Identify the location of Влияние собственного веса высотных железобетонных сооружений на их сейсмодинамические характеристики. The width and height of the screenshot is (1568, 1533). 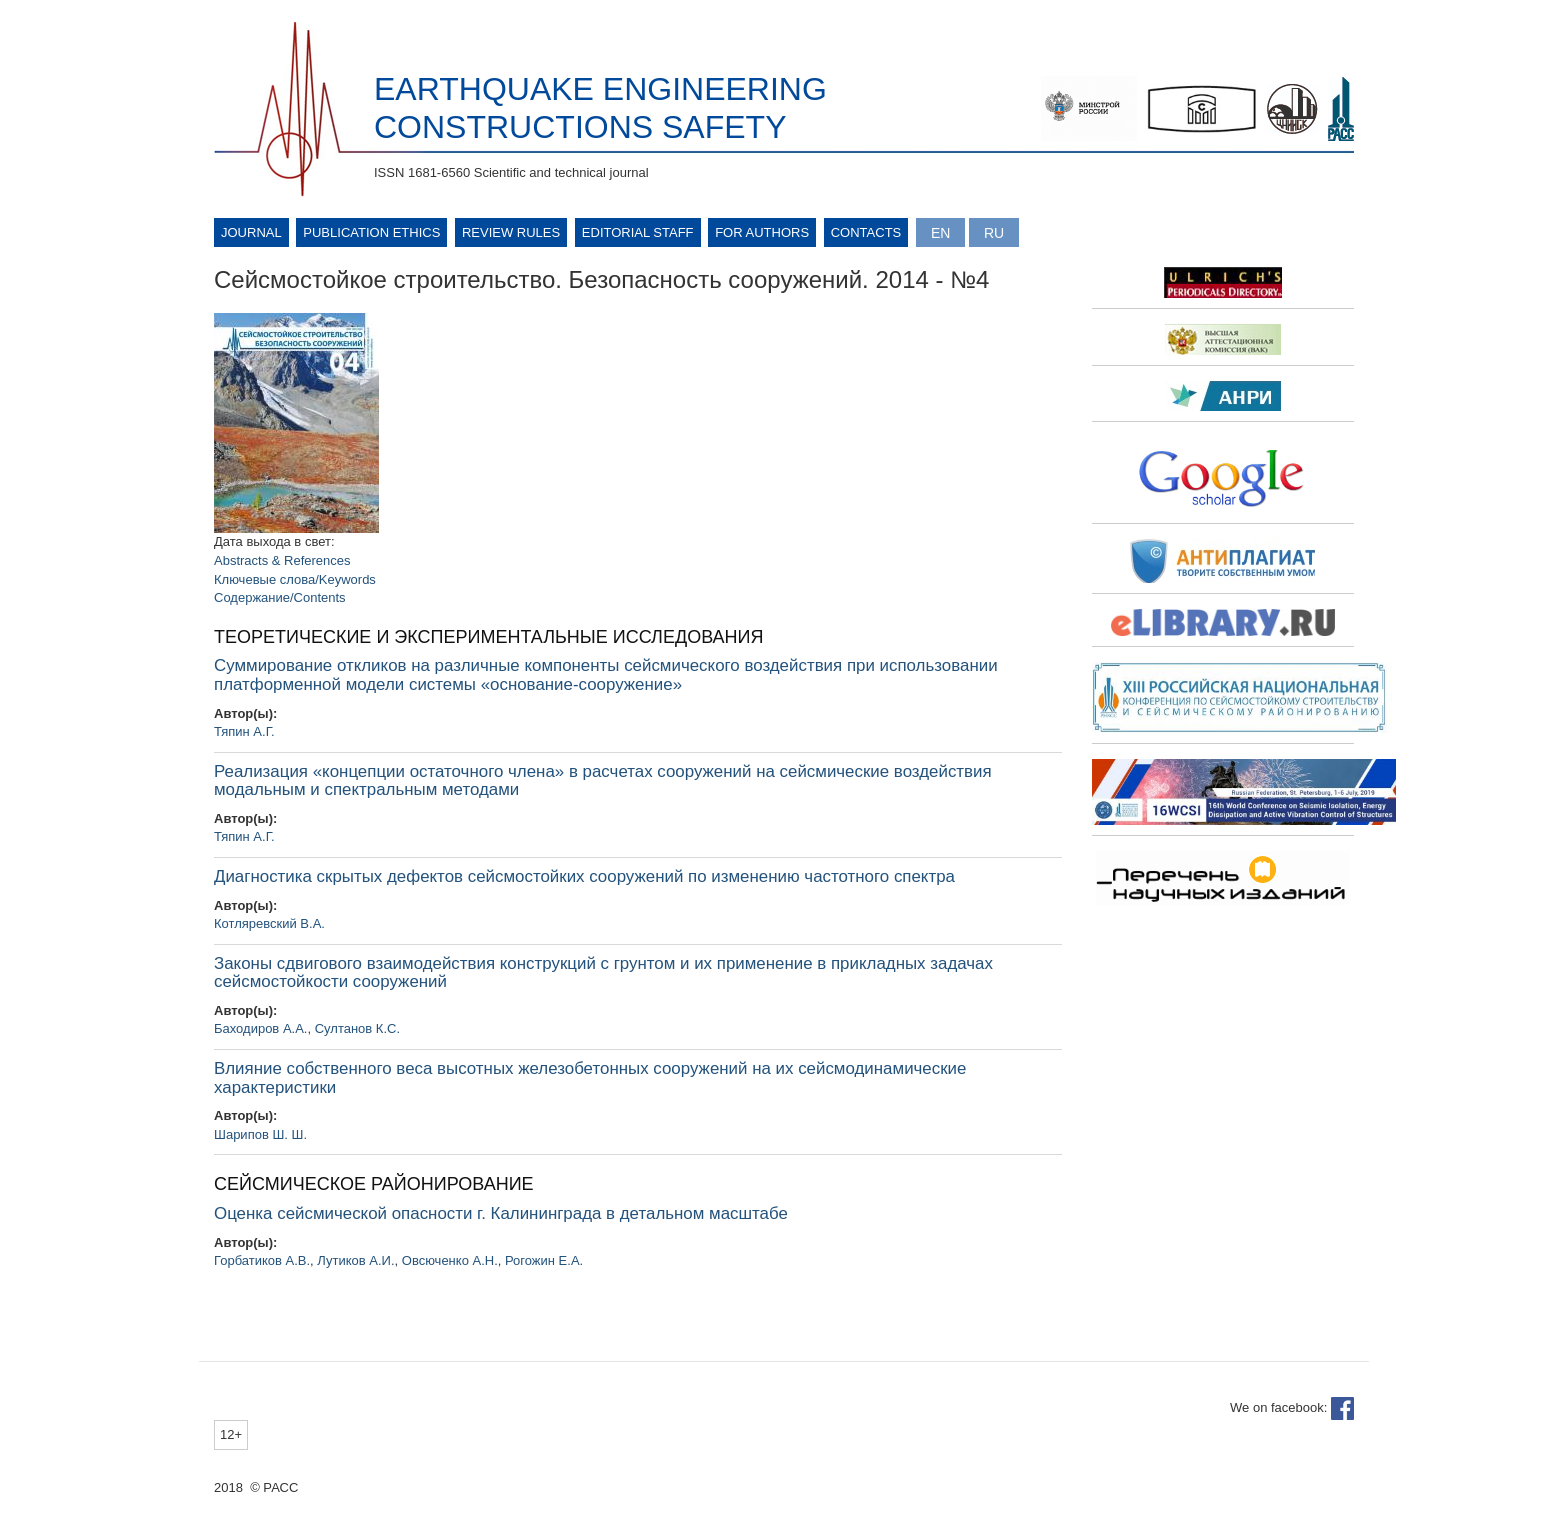
(590, 1078).